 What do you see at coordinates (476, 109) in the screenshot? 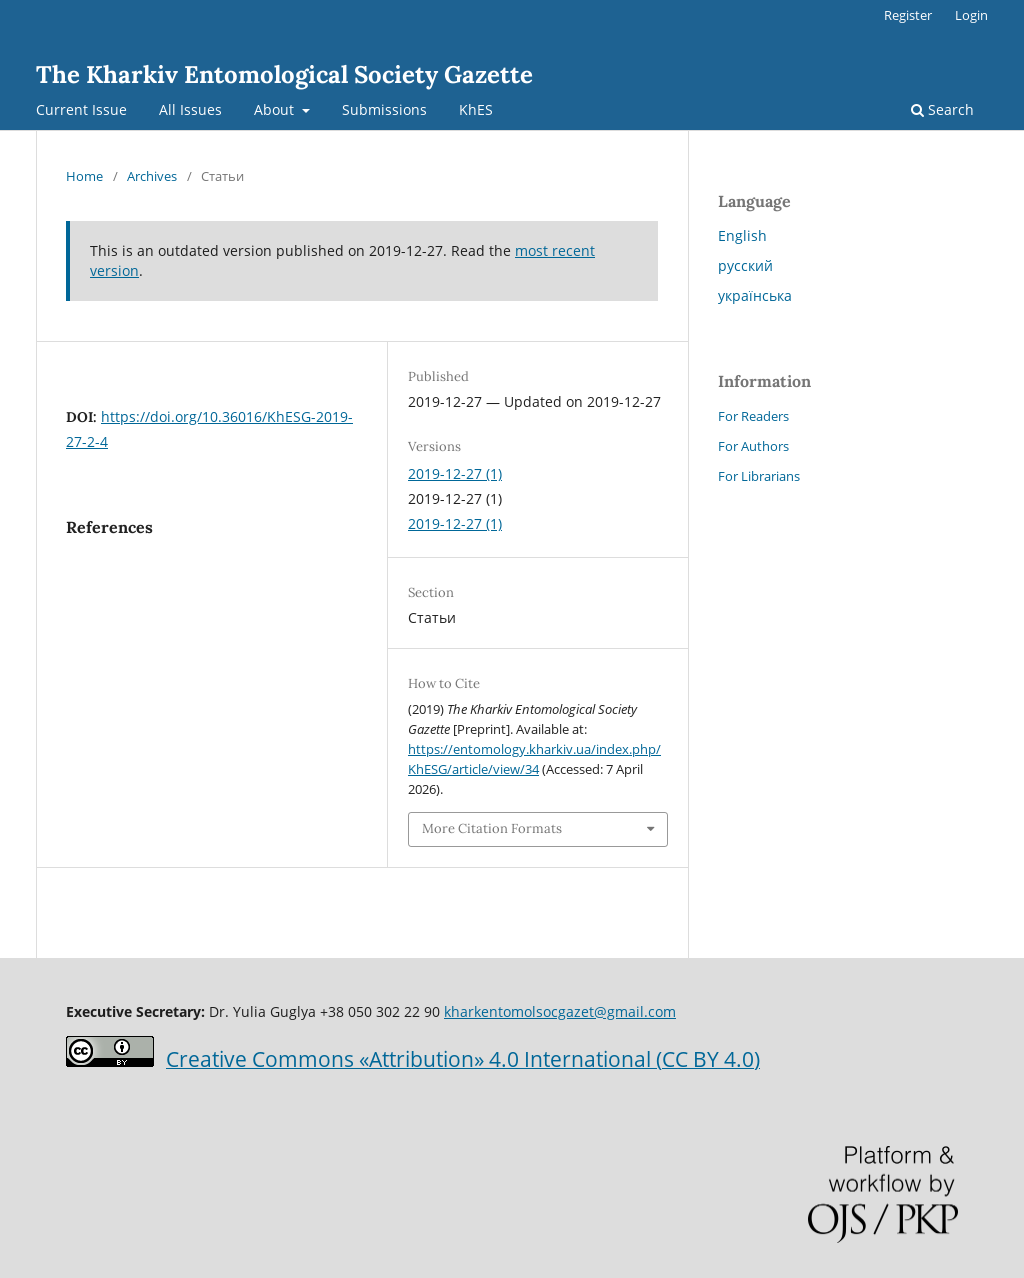
I see `KhES` at bounding box center [476, 109].